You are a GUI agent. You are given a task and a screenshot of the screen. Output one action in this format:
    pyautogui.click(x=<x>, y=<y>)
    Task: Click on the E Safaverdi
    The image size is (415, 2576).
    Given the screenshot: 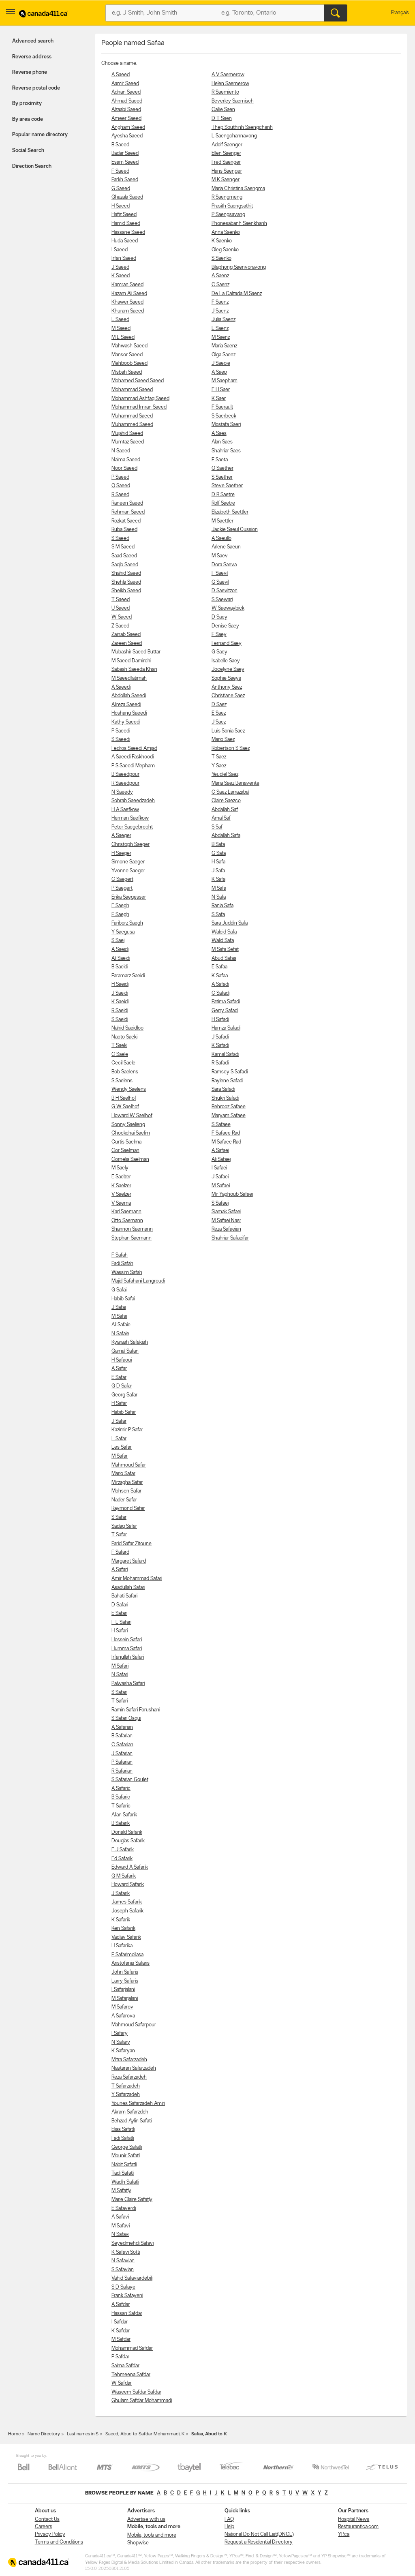 What is the action you would take?
    pyautogui.click(x=123, y=2208)
    